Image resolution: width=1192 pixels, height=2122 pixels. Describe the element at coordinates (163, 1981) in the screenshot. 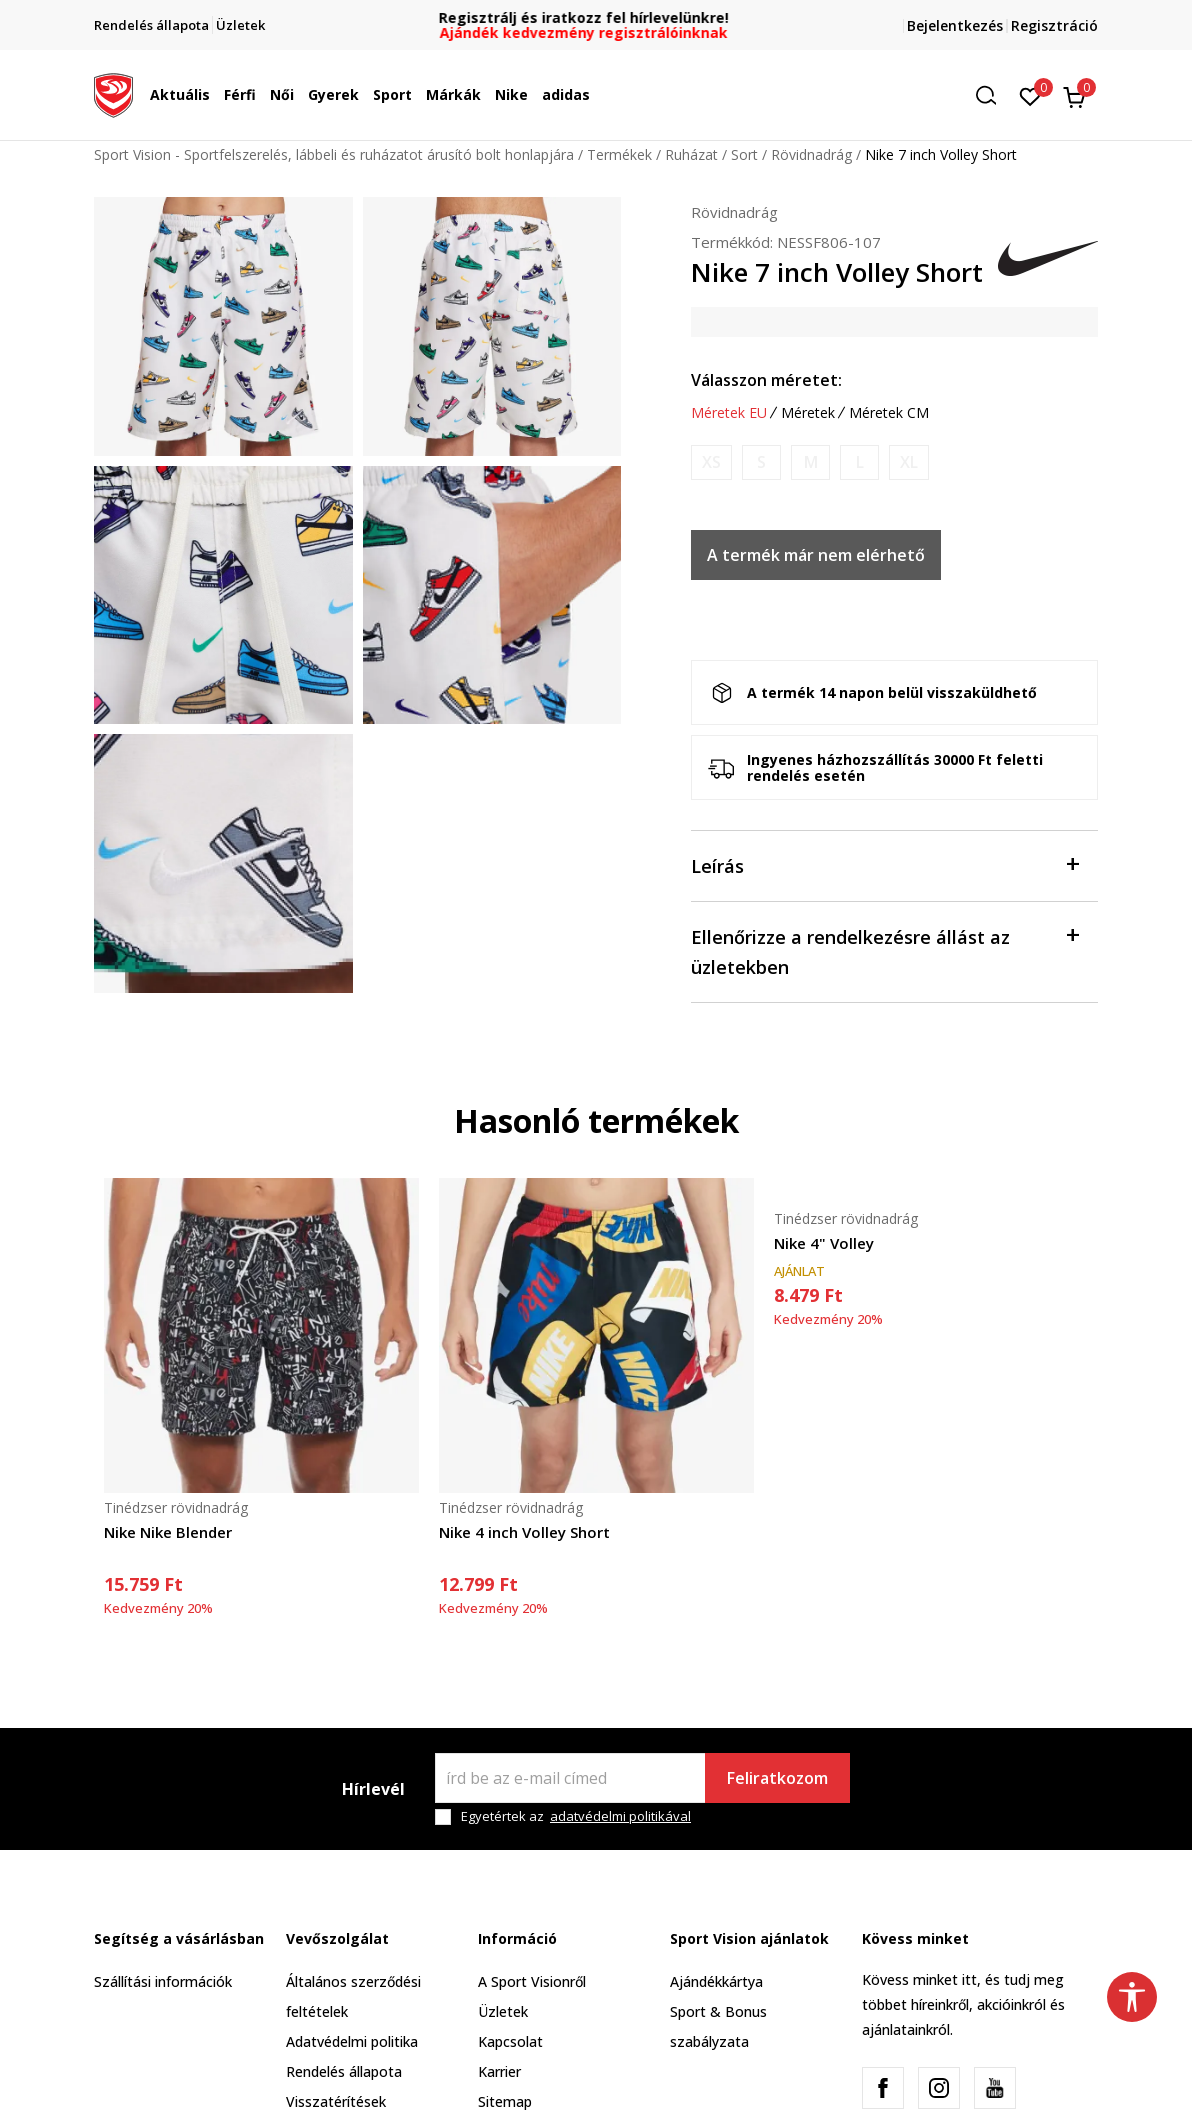

I see `Szállítási információk` at that location.